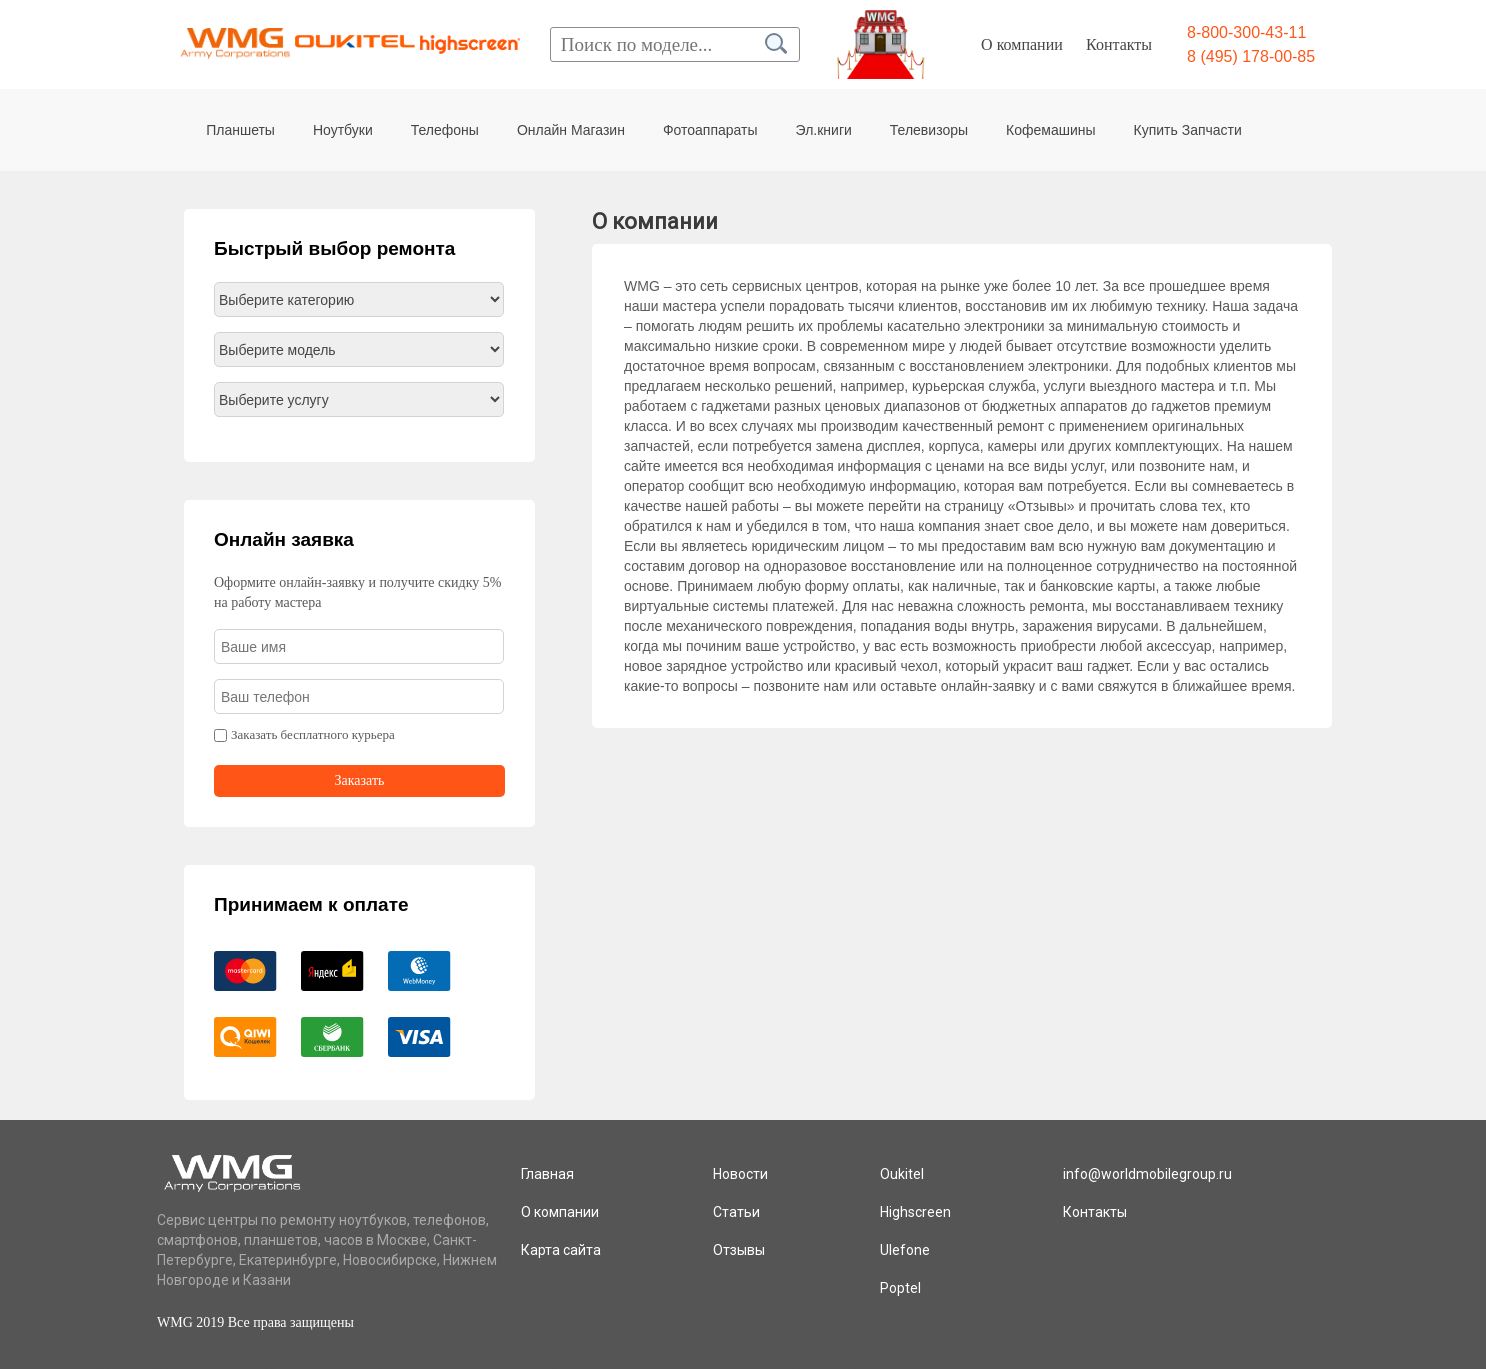  Describe the element at coordinates (561, 1250) in the screenshot. I see `Карта сайта` at that location.